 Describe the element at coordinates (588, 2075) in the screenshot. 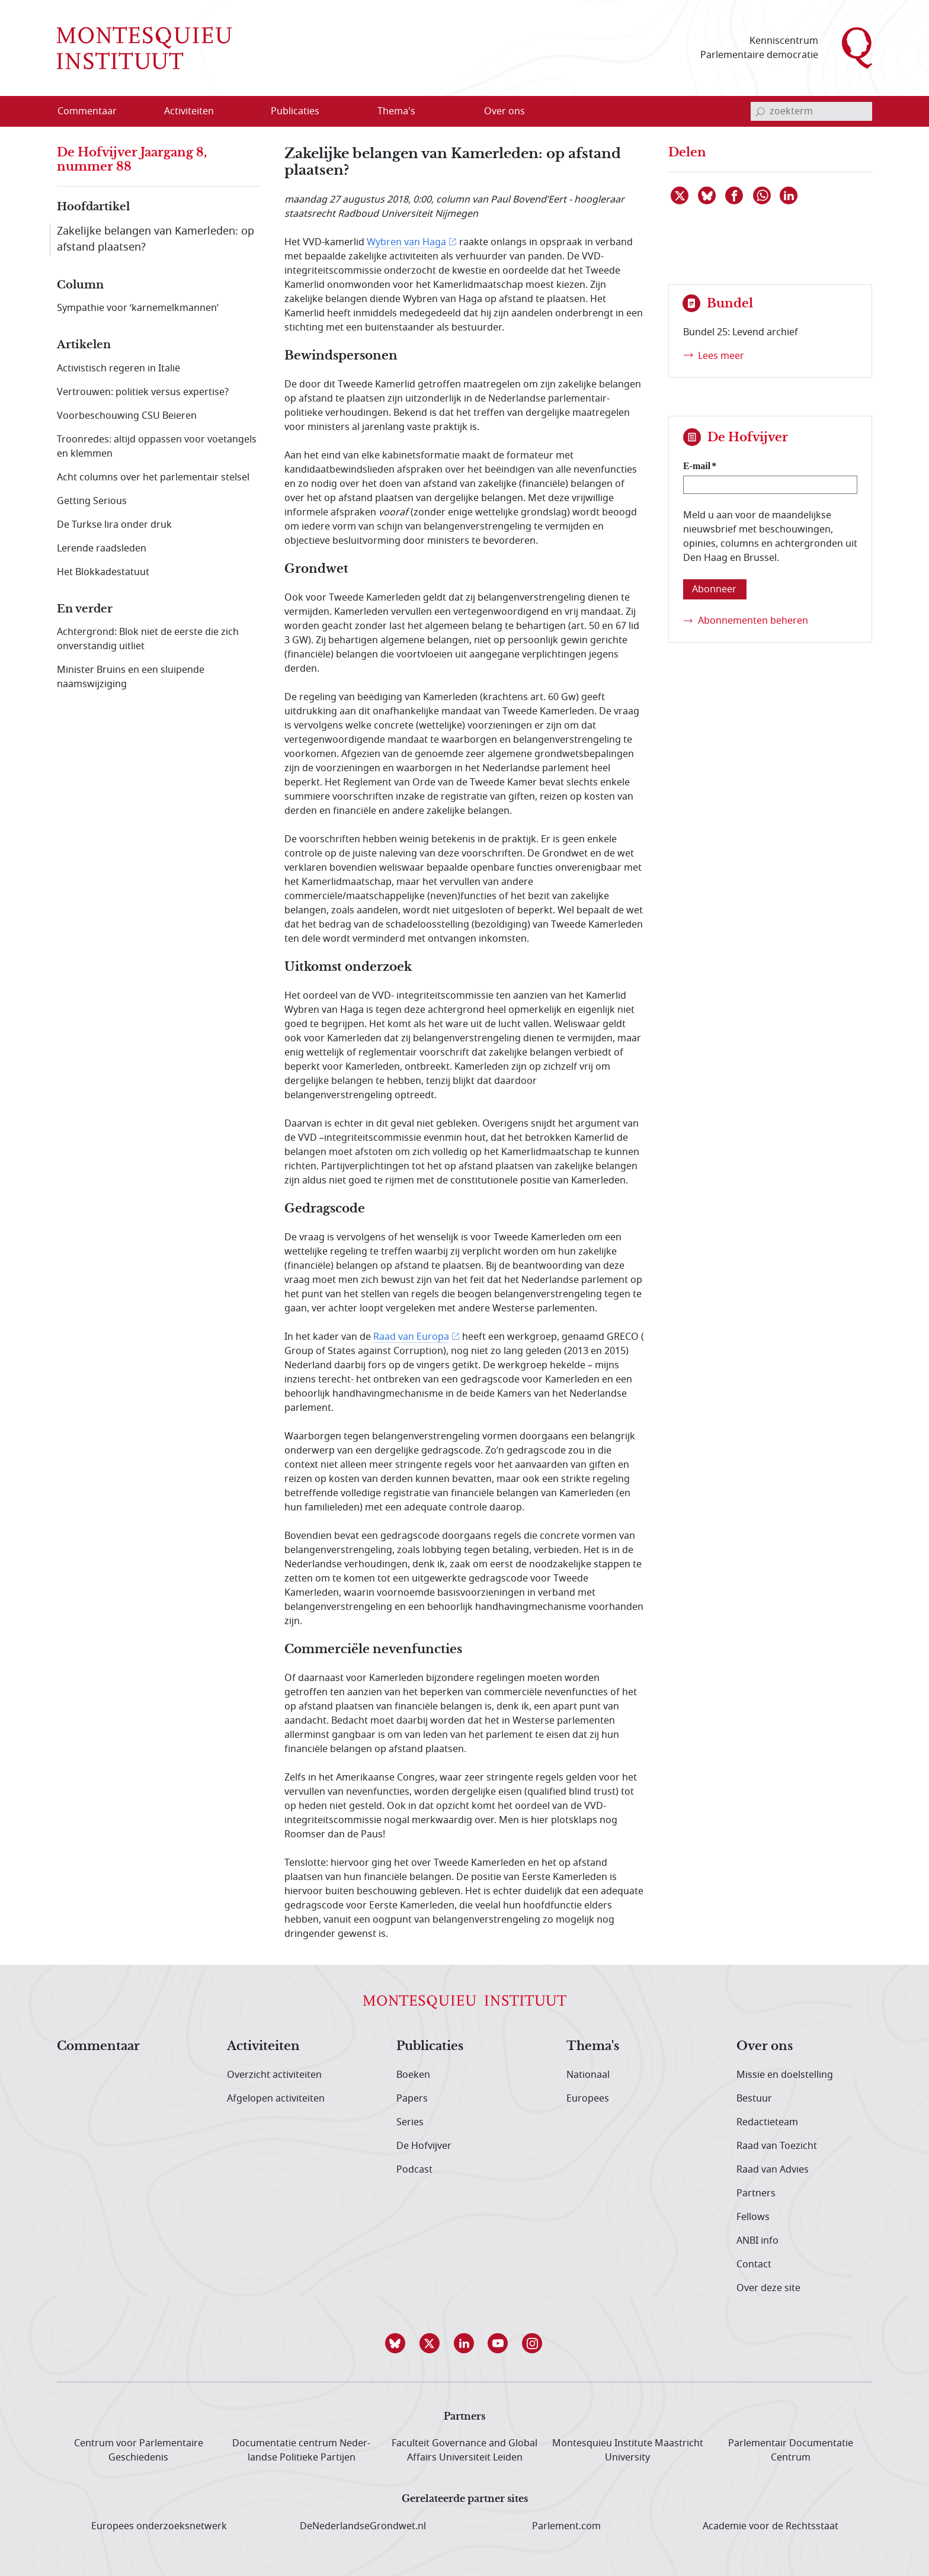

I see `Nationaal` at that location.